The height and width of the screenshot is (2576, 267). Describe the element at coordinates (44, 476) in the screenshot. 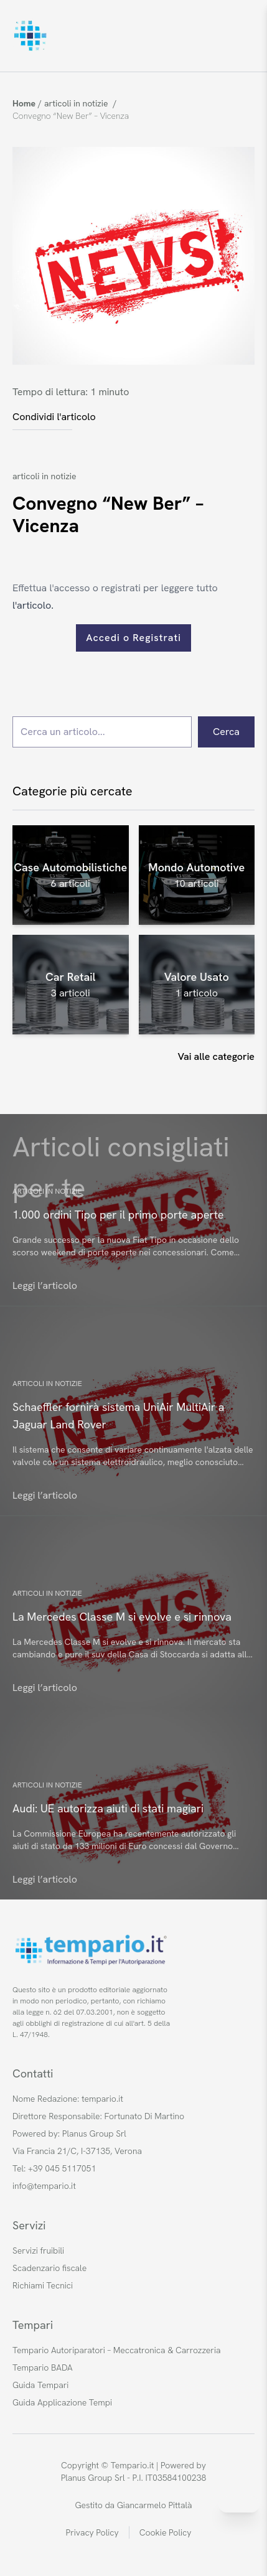

I see `articoli in notizie` at that location.